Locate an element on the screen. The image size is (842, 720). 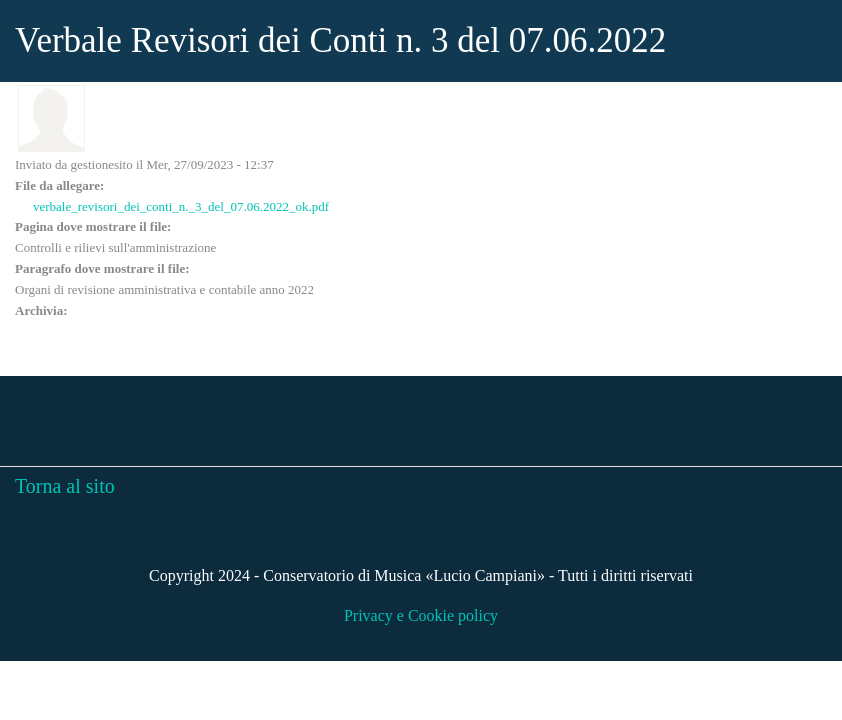
verbale_revisori_dei_conti_n._3_del_07.06.2022_ok.pdf is located at coordinates (181, 206).